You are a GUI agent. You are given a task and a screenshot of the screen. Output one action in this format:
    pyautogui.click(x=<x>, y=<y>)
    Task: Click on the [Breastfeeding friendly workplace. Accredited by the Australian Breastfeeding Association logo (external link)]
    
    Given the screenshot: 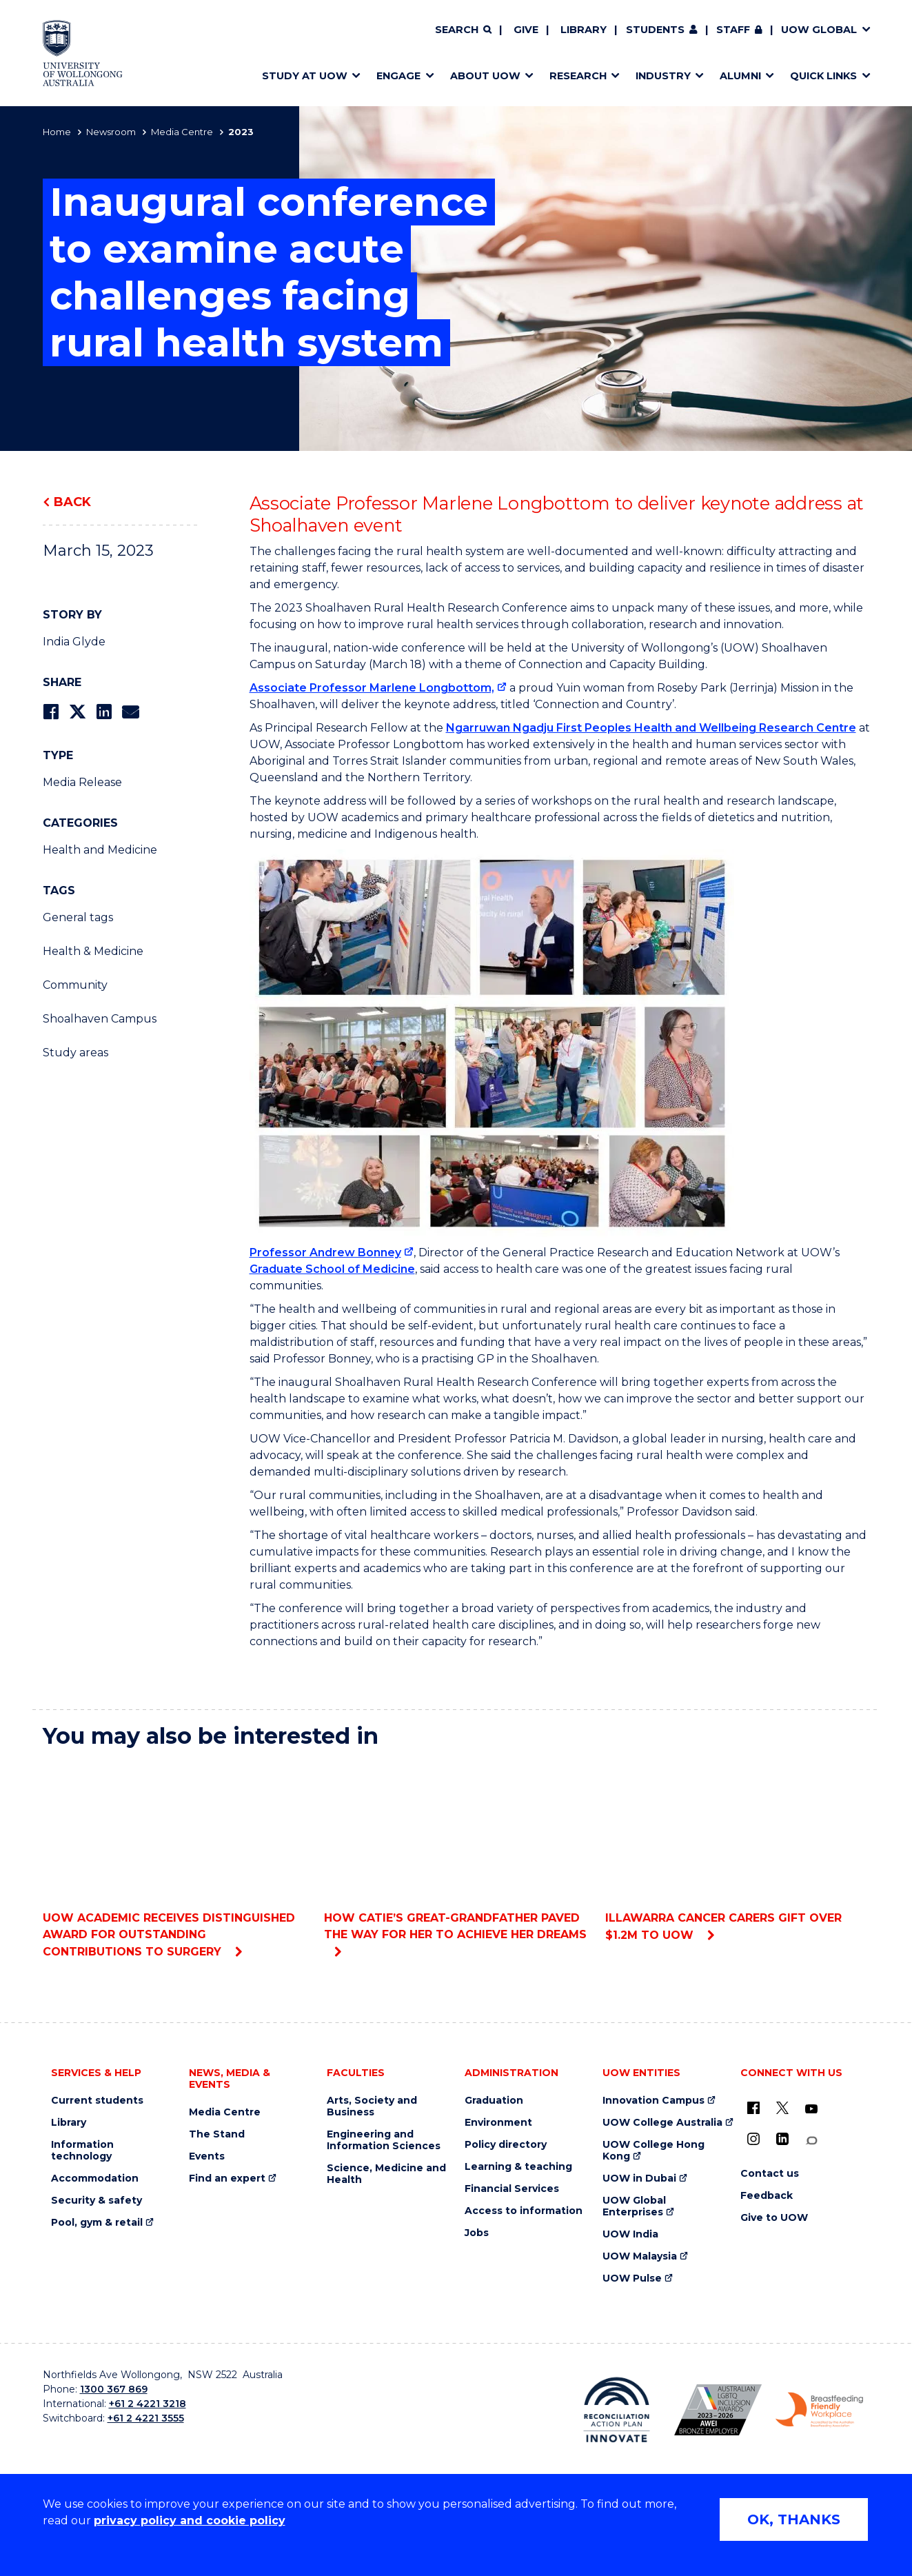 What is the action you would take?
    pyautogui.click(x=819, y=2409)
    